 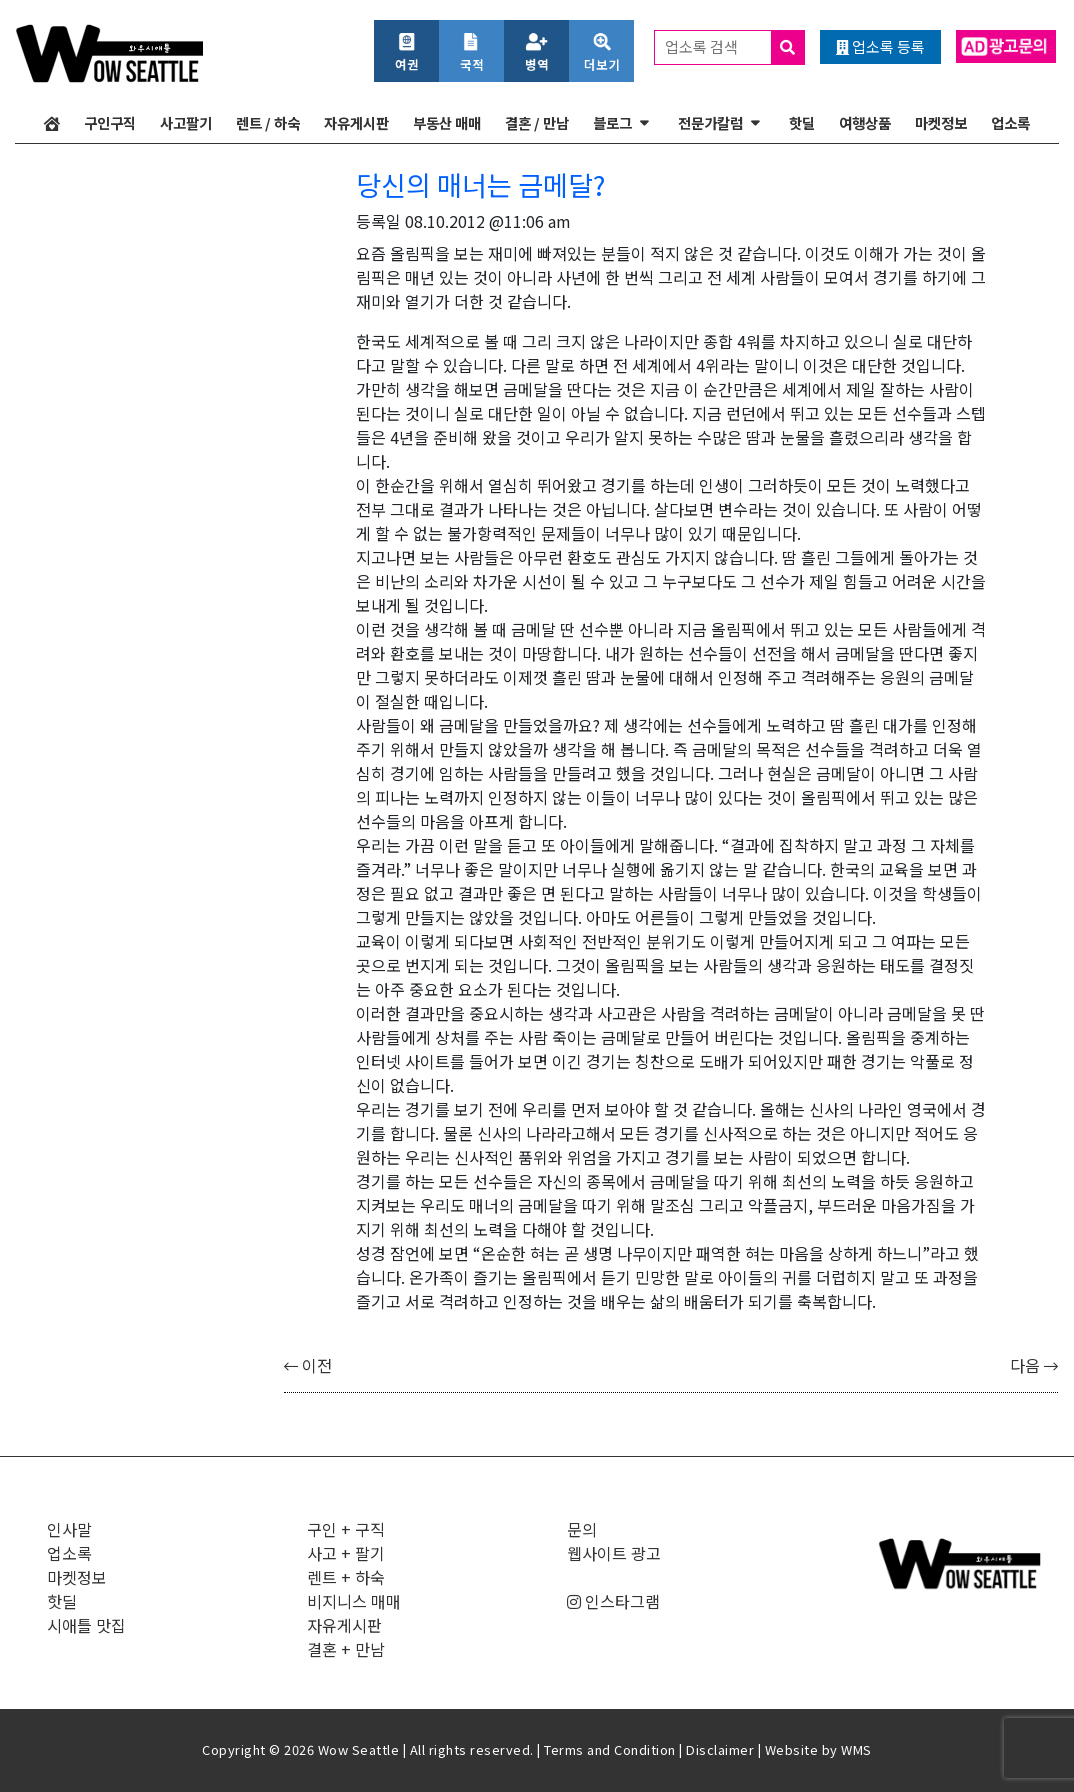 I want to click on 웹사이트 광고, so click(x=614, y=1553).